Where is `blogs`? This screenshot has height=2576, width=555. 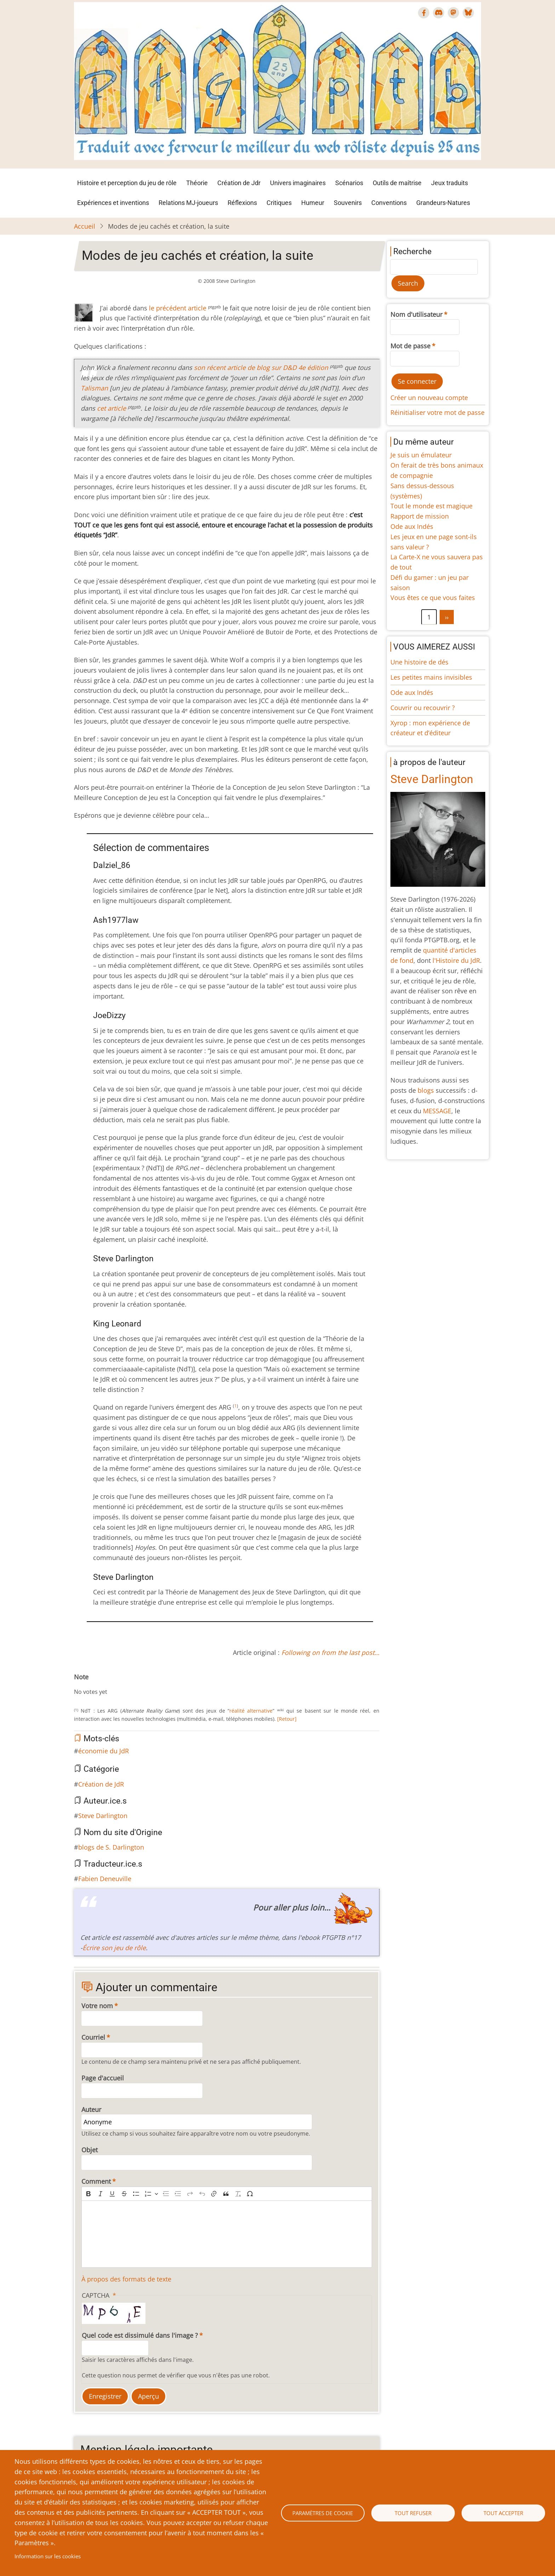 blogs is located at coordinates (426, 1090).